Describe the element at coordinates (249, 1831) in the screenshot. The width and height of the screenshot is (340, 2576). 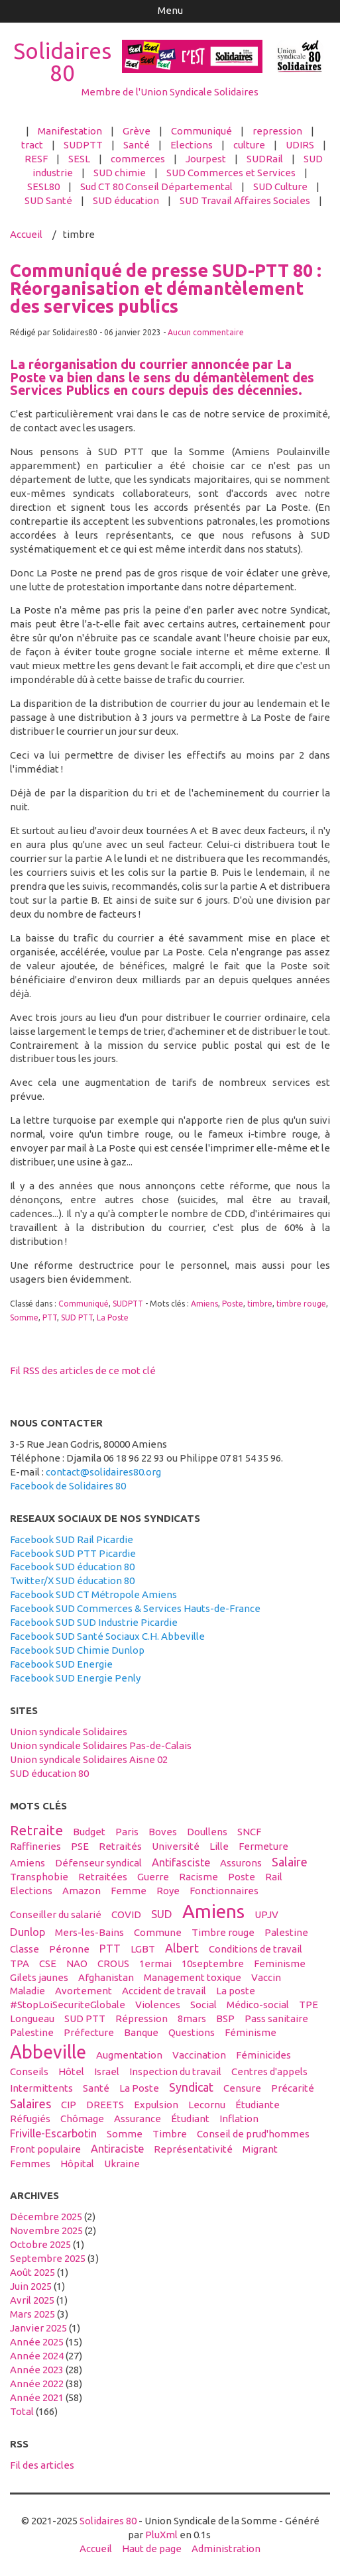
I see `SNCF` at that location.